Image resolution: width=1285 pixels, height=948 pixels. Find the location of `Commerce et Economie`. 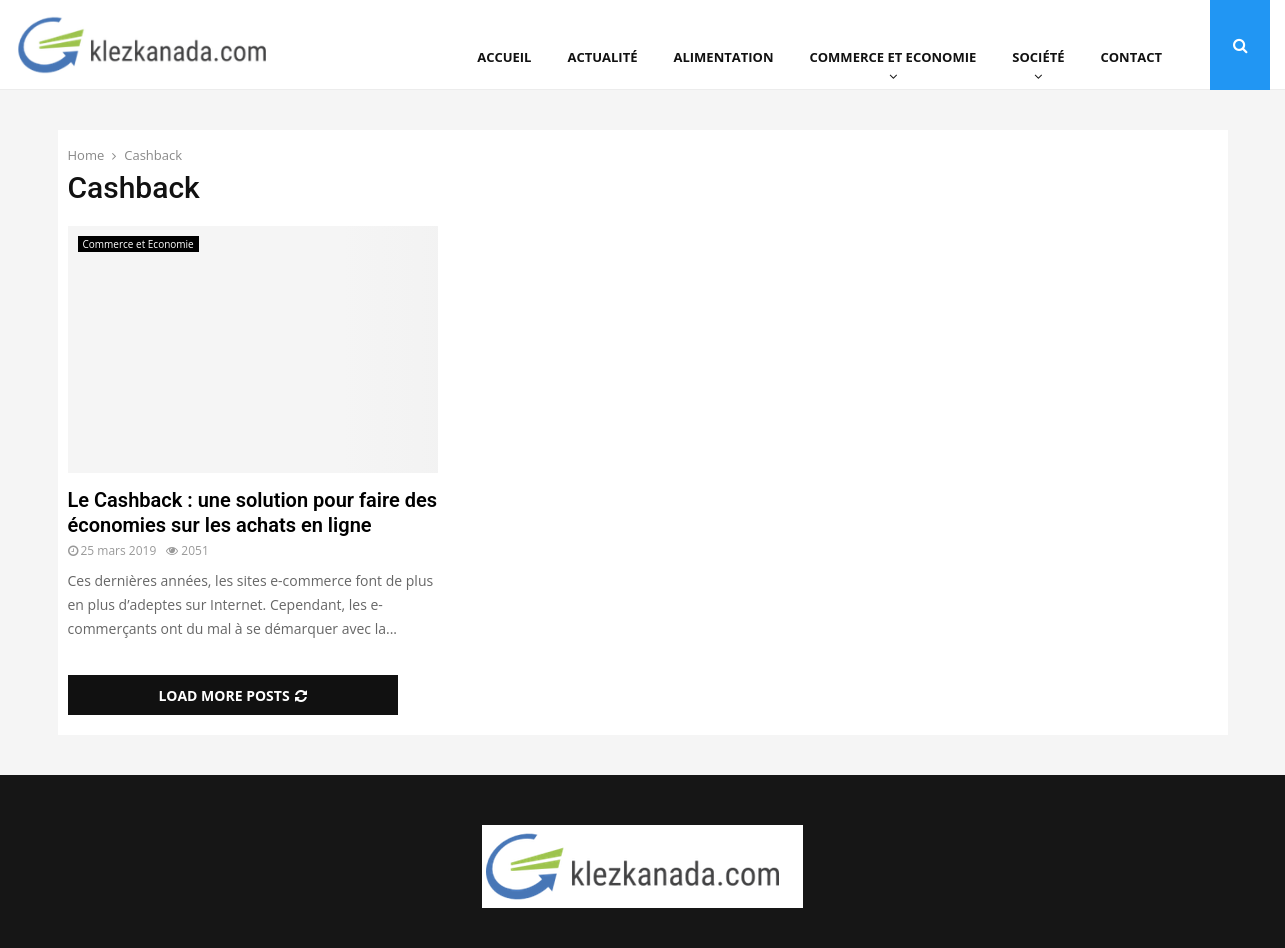

Commerce et Economie is located at coordinates (892, 57).